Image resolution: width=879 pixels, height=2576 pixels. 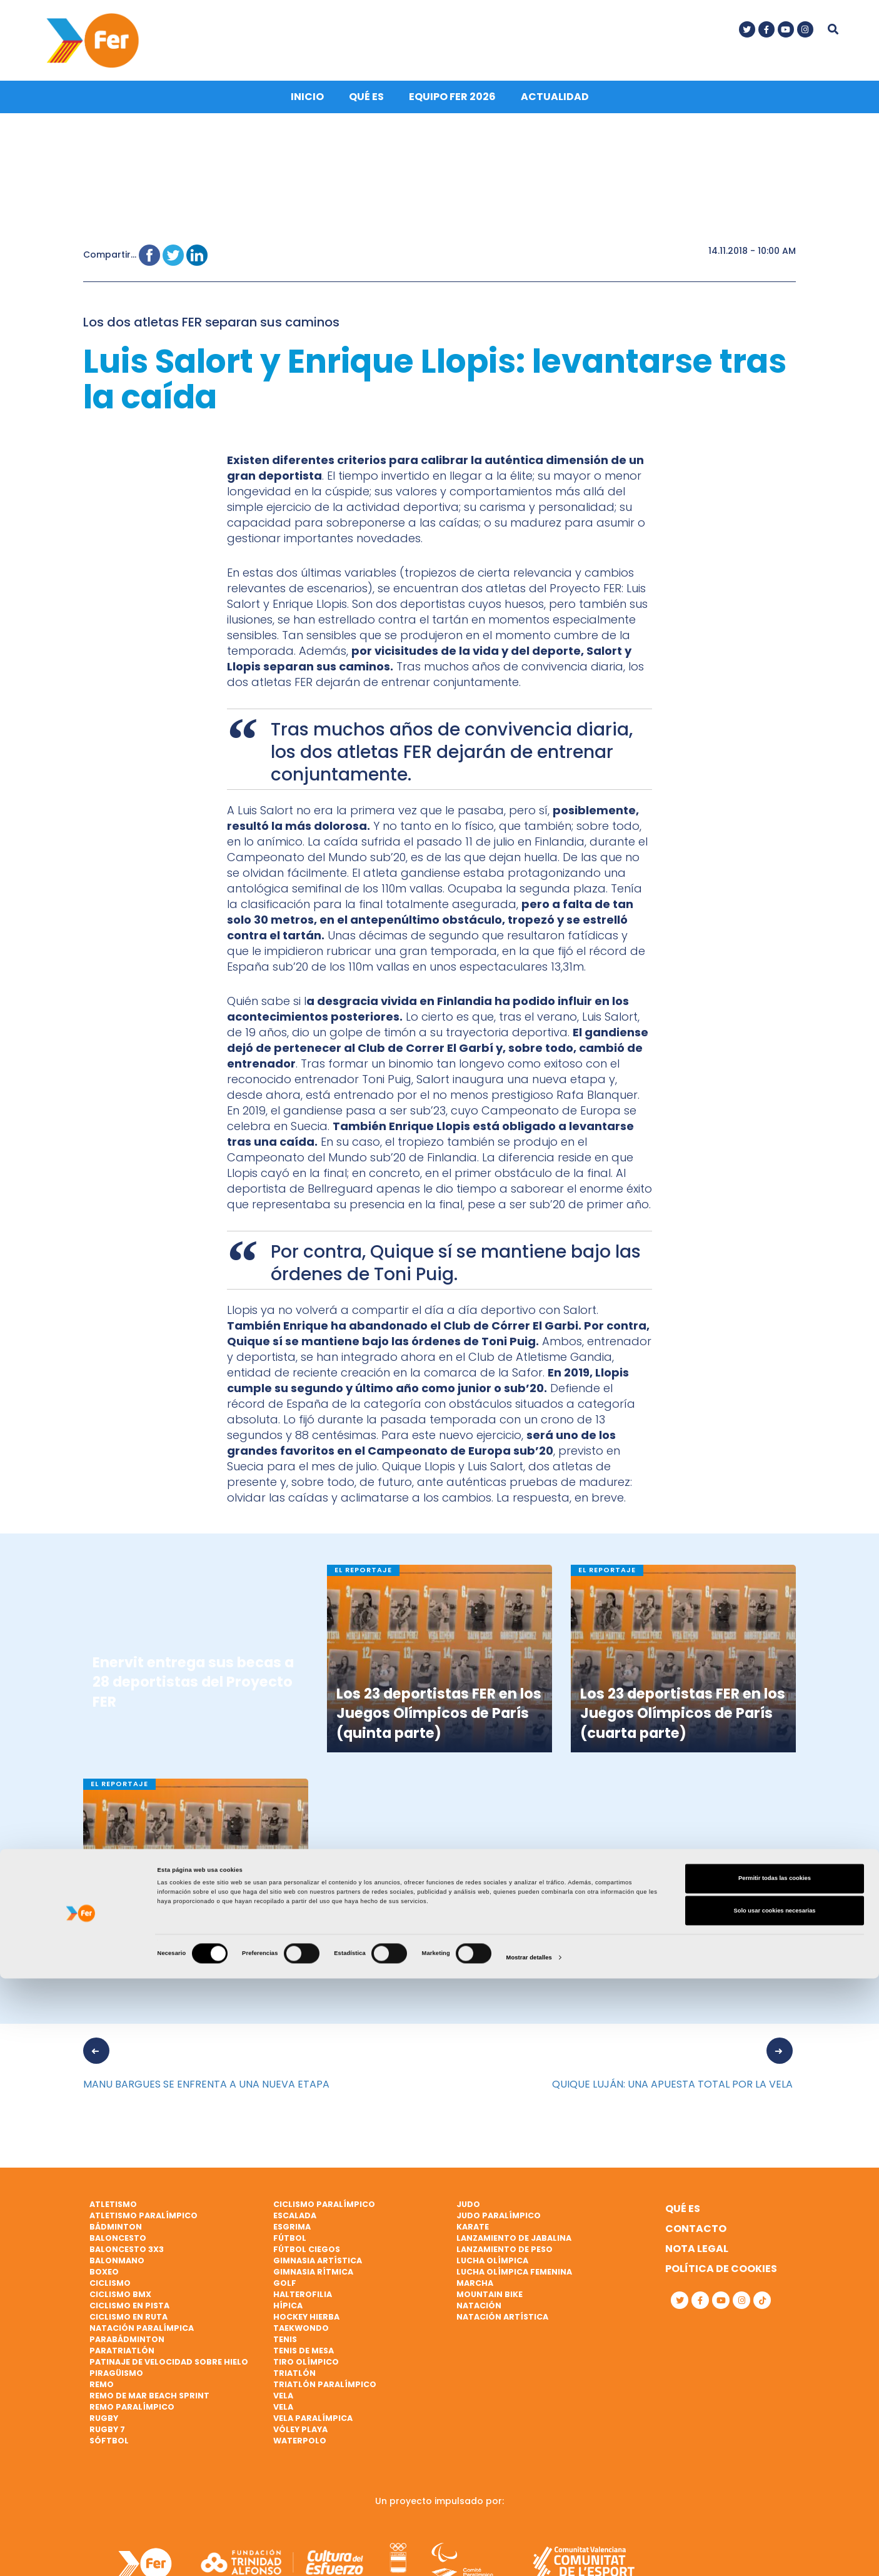 I want to click on Atletismo paralímpico, so click(x=143, y=2226).